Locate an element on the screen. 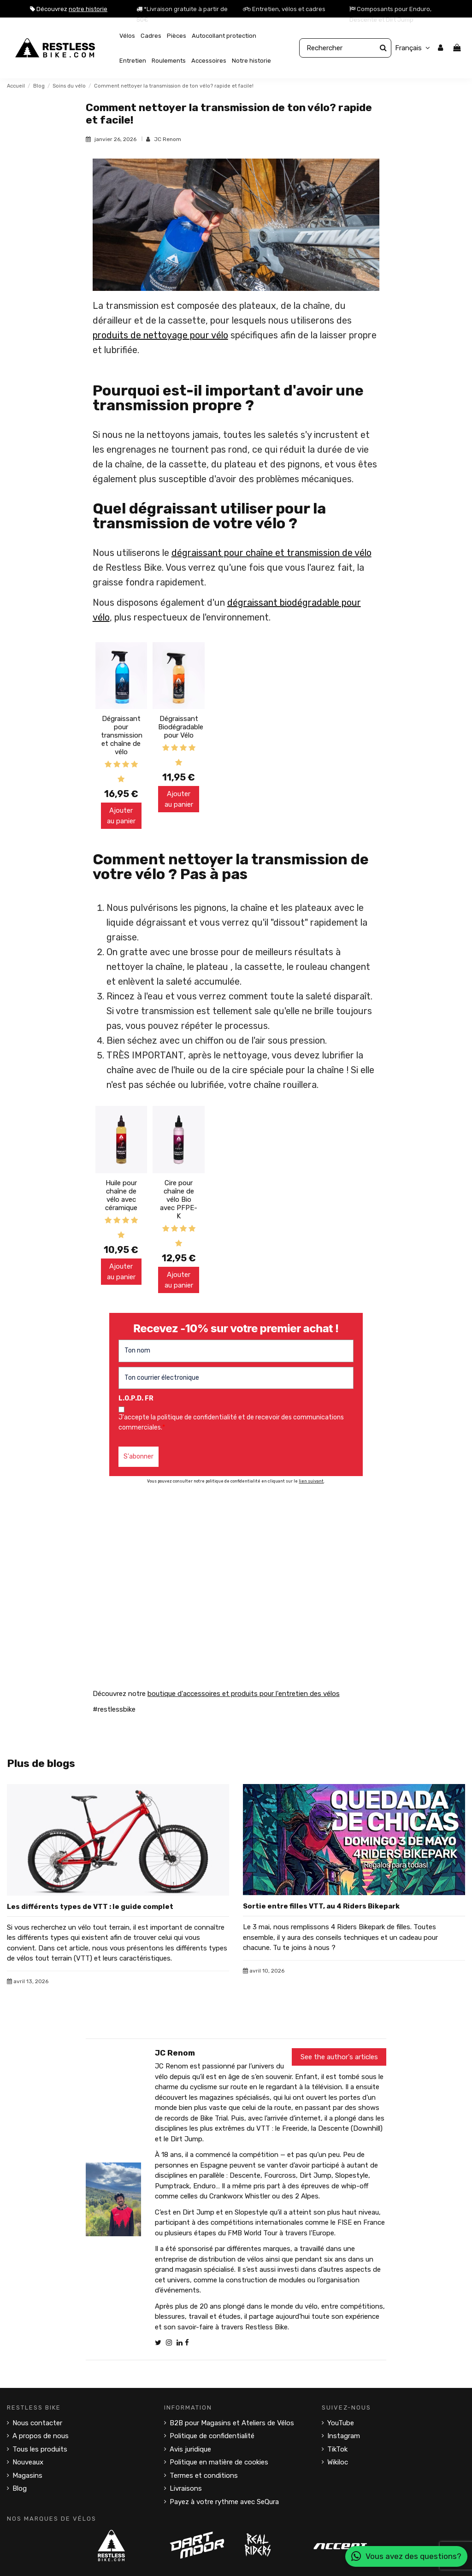 This screenshot has height=2576, width=472. Payez à votre rythme avec SeQura is located at coordinates (224, 2502).